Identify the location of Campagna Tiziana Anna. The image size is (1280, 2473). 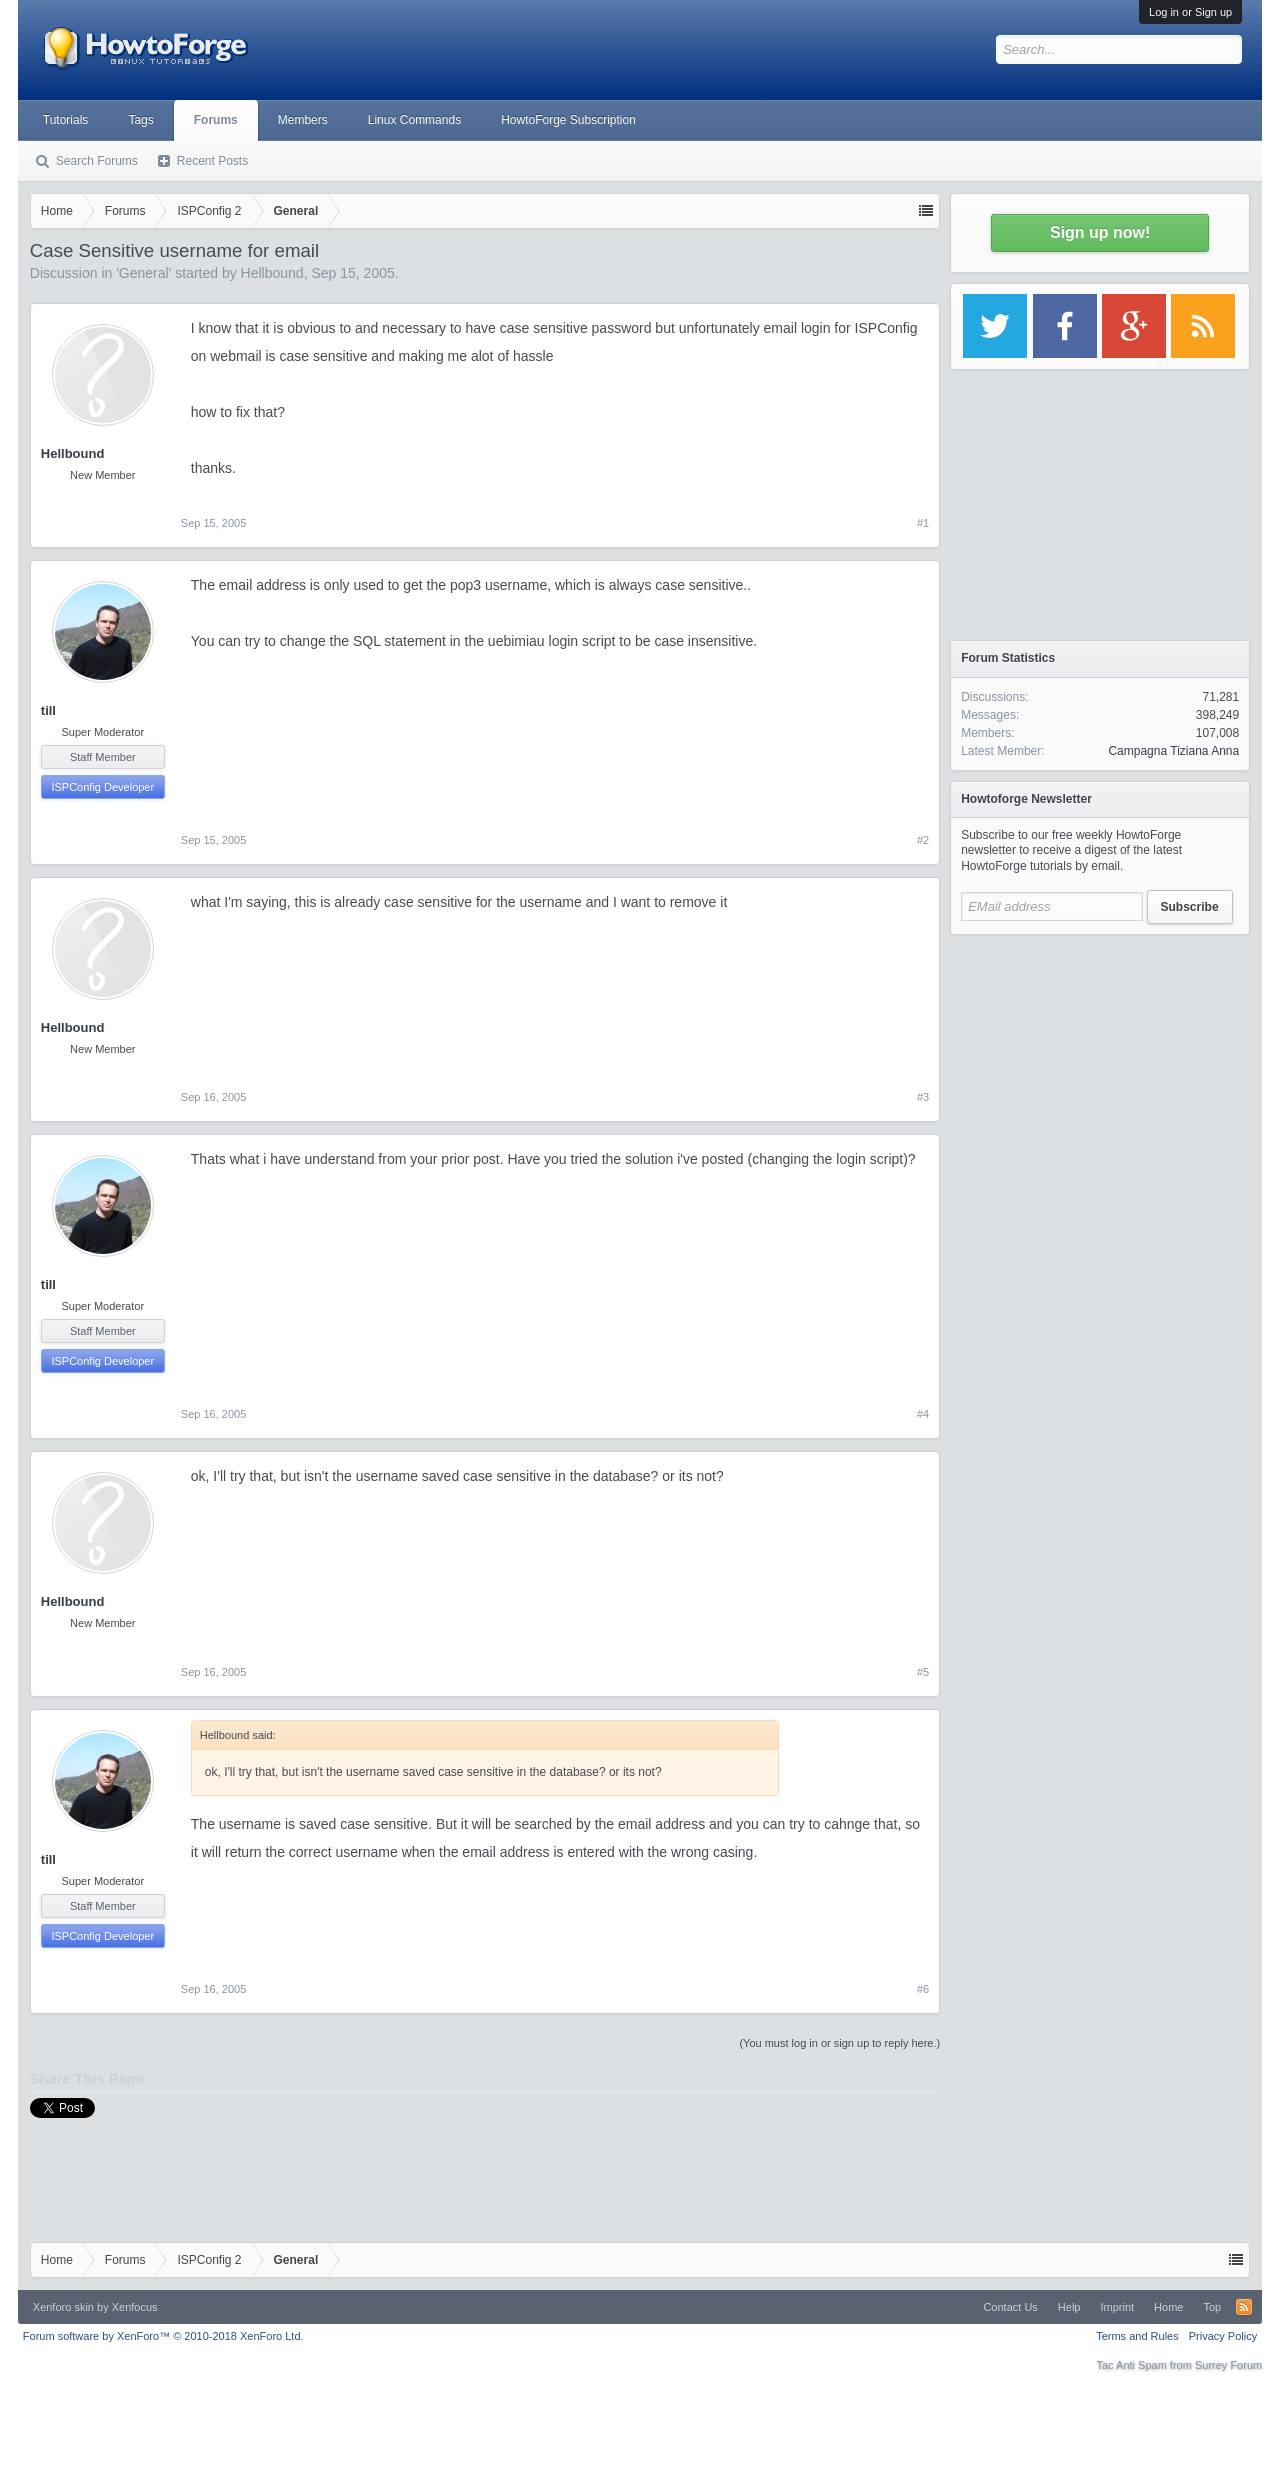
(1173, 751).